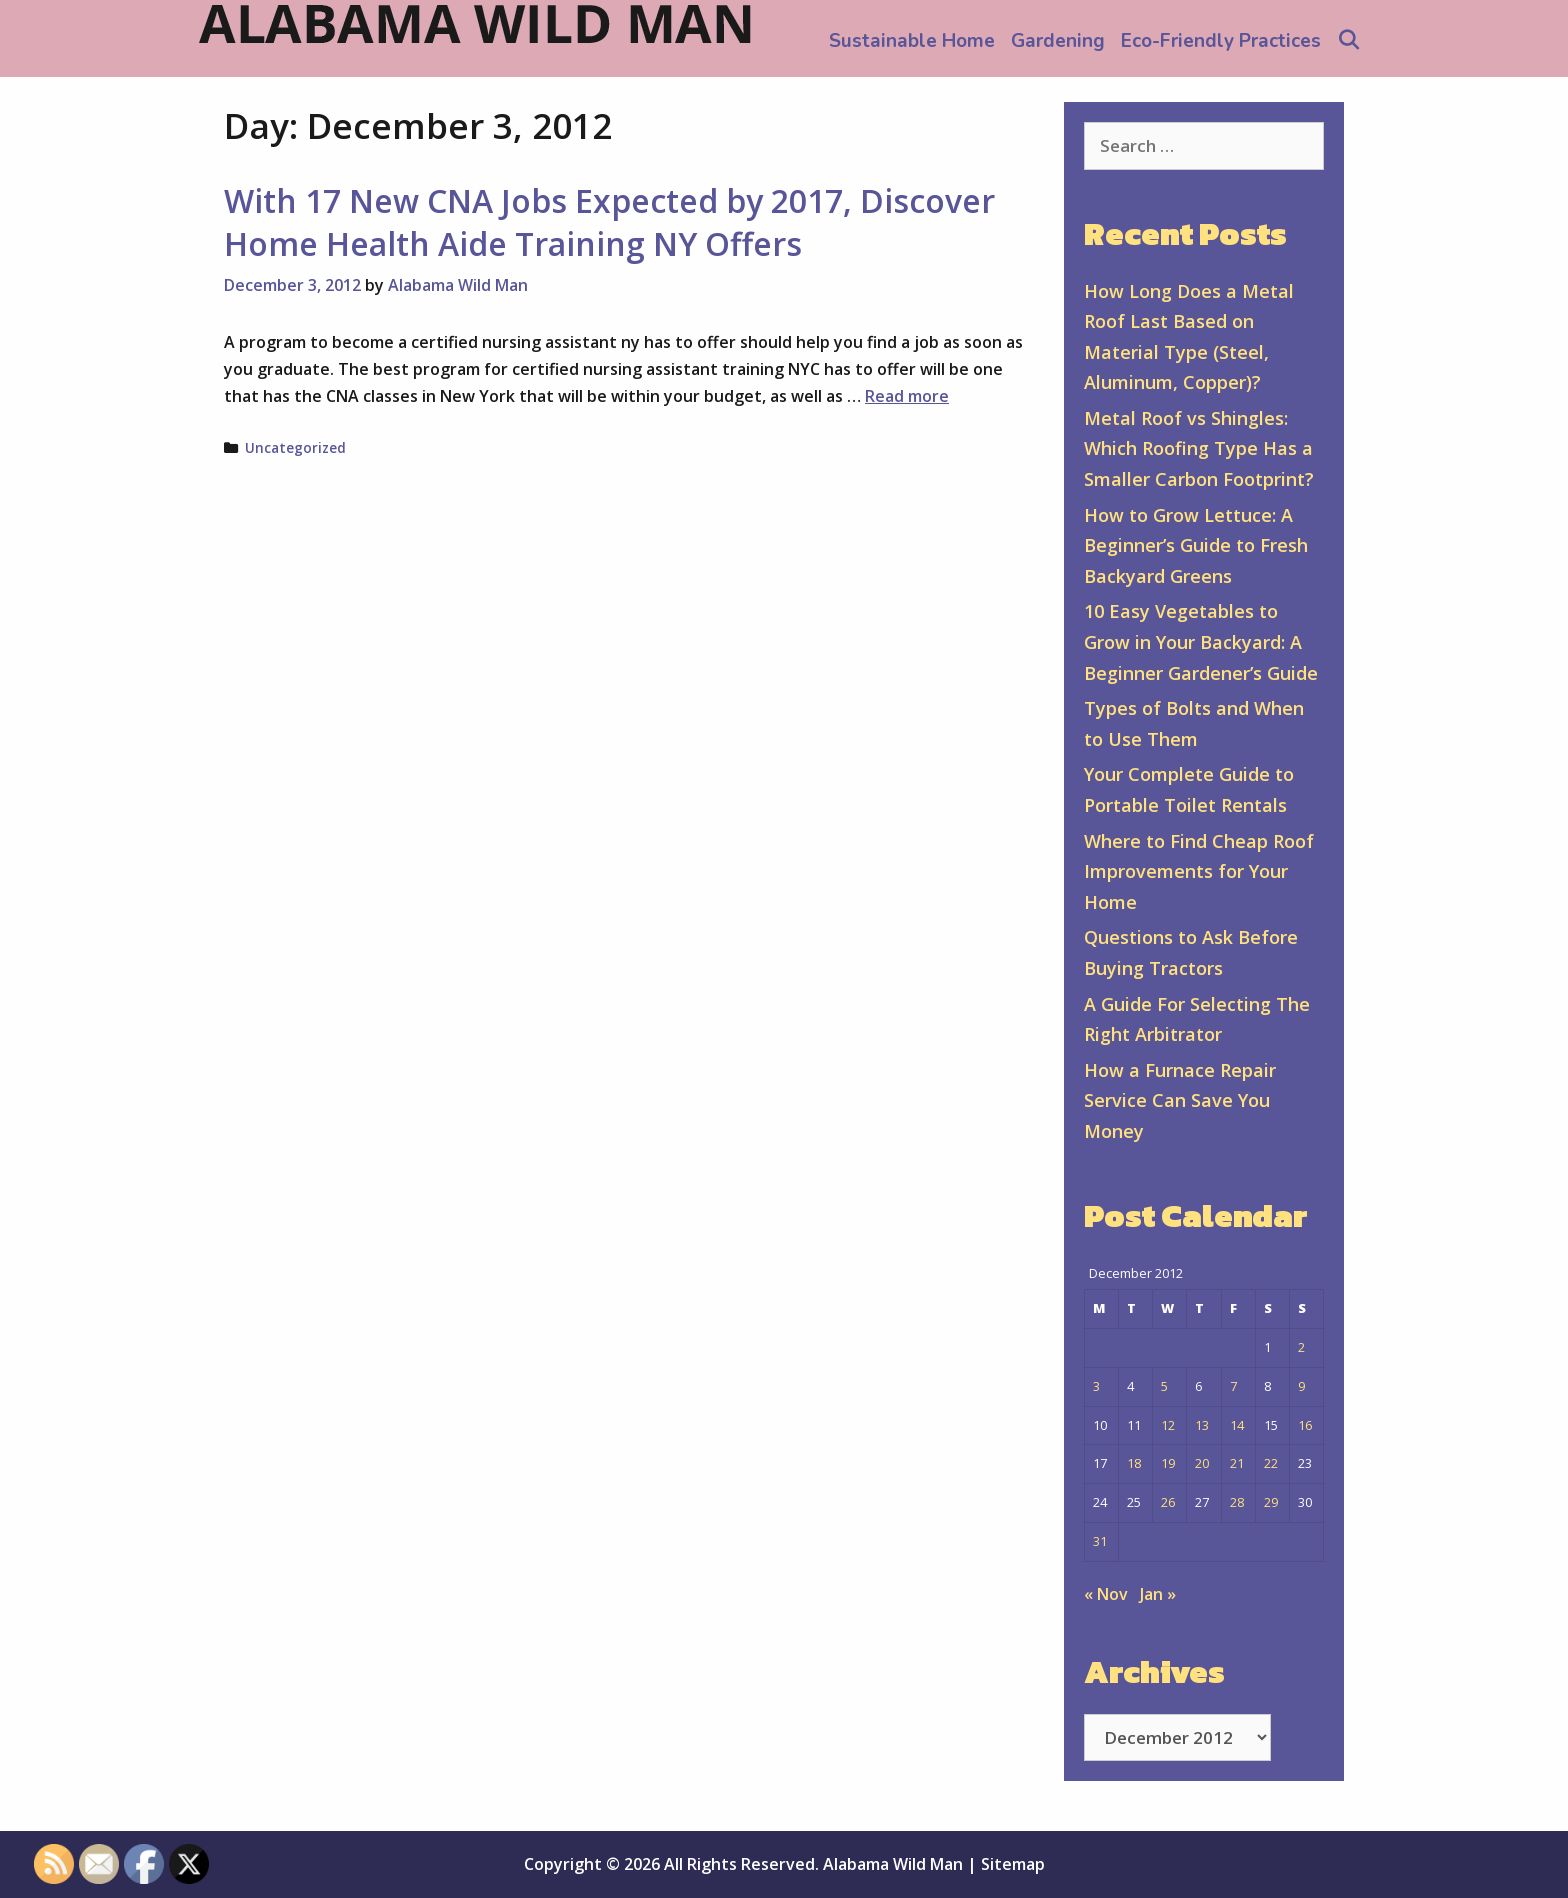  Describe the element at coordinates (1237, 1425) in the screenshot. I see `14 [Posts published on December 14, 2012]` at that location.